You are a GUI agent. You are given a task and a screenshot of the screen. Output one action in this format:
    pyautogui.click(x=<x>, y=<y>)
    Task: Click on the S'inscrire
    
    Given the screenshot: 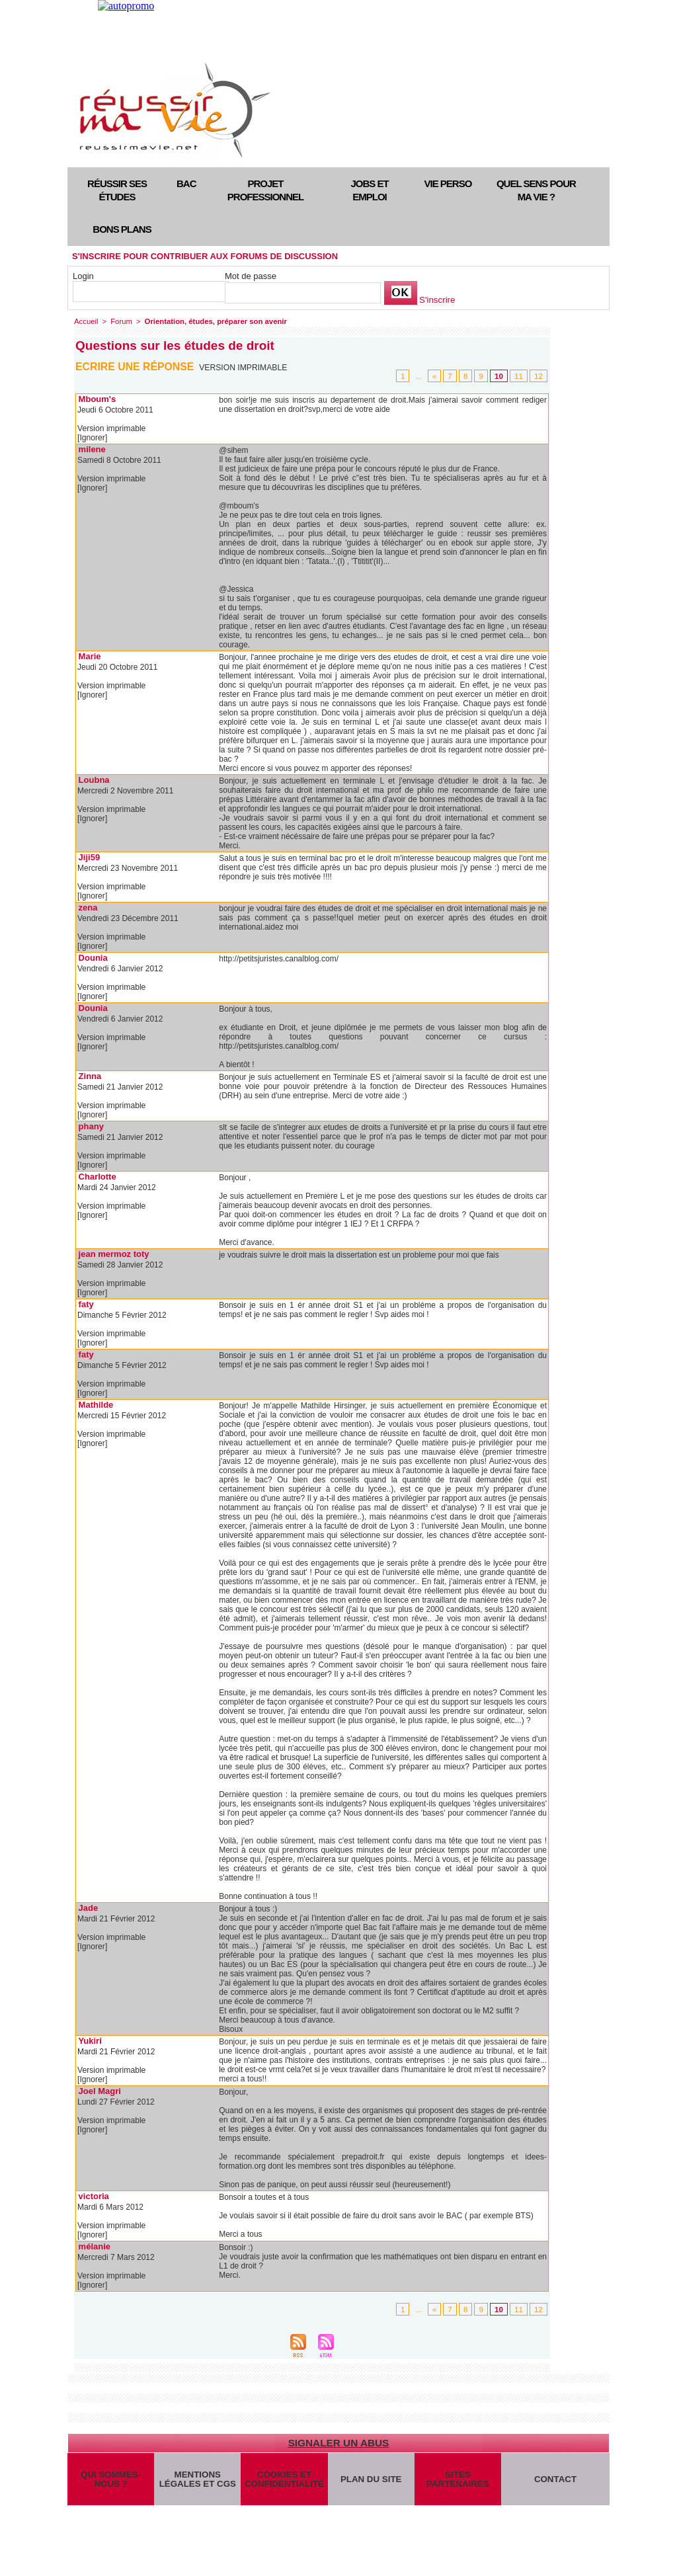 What is the action you would take?
    pyautogui.click(x=436, y=300)
    